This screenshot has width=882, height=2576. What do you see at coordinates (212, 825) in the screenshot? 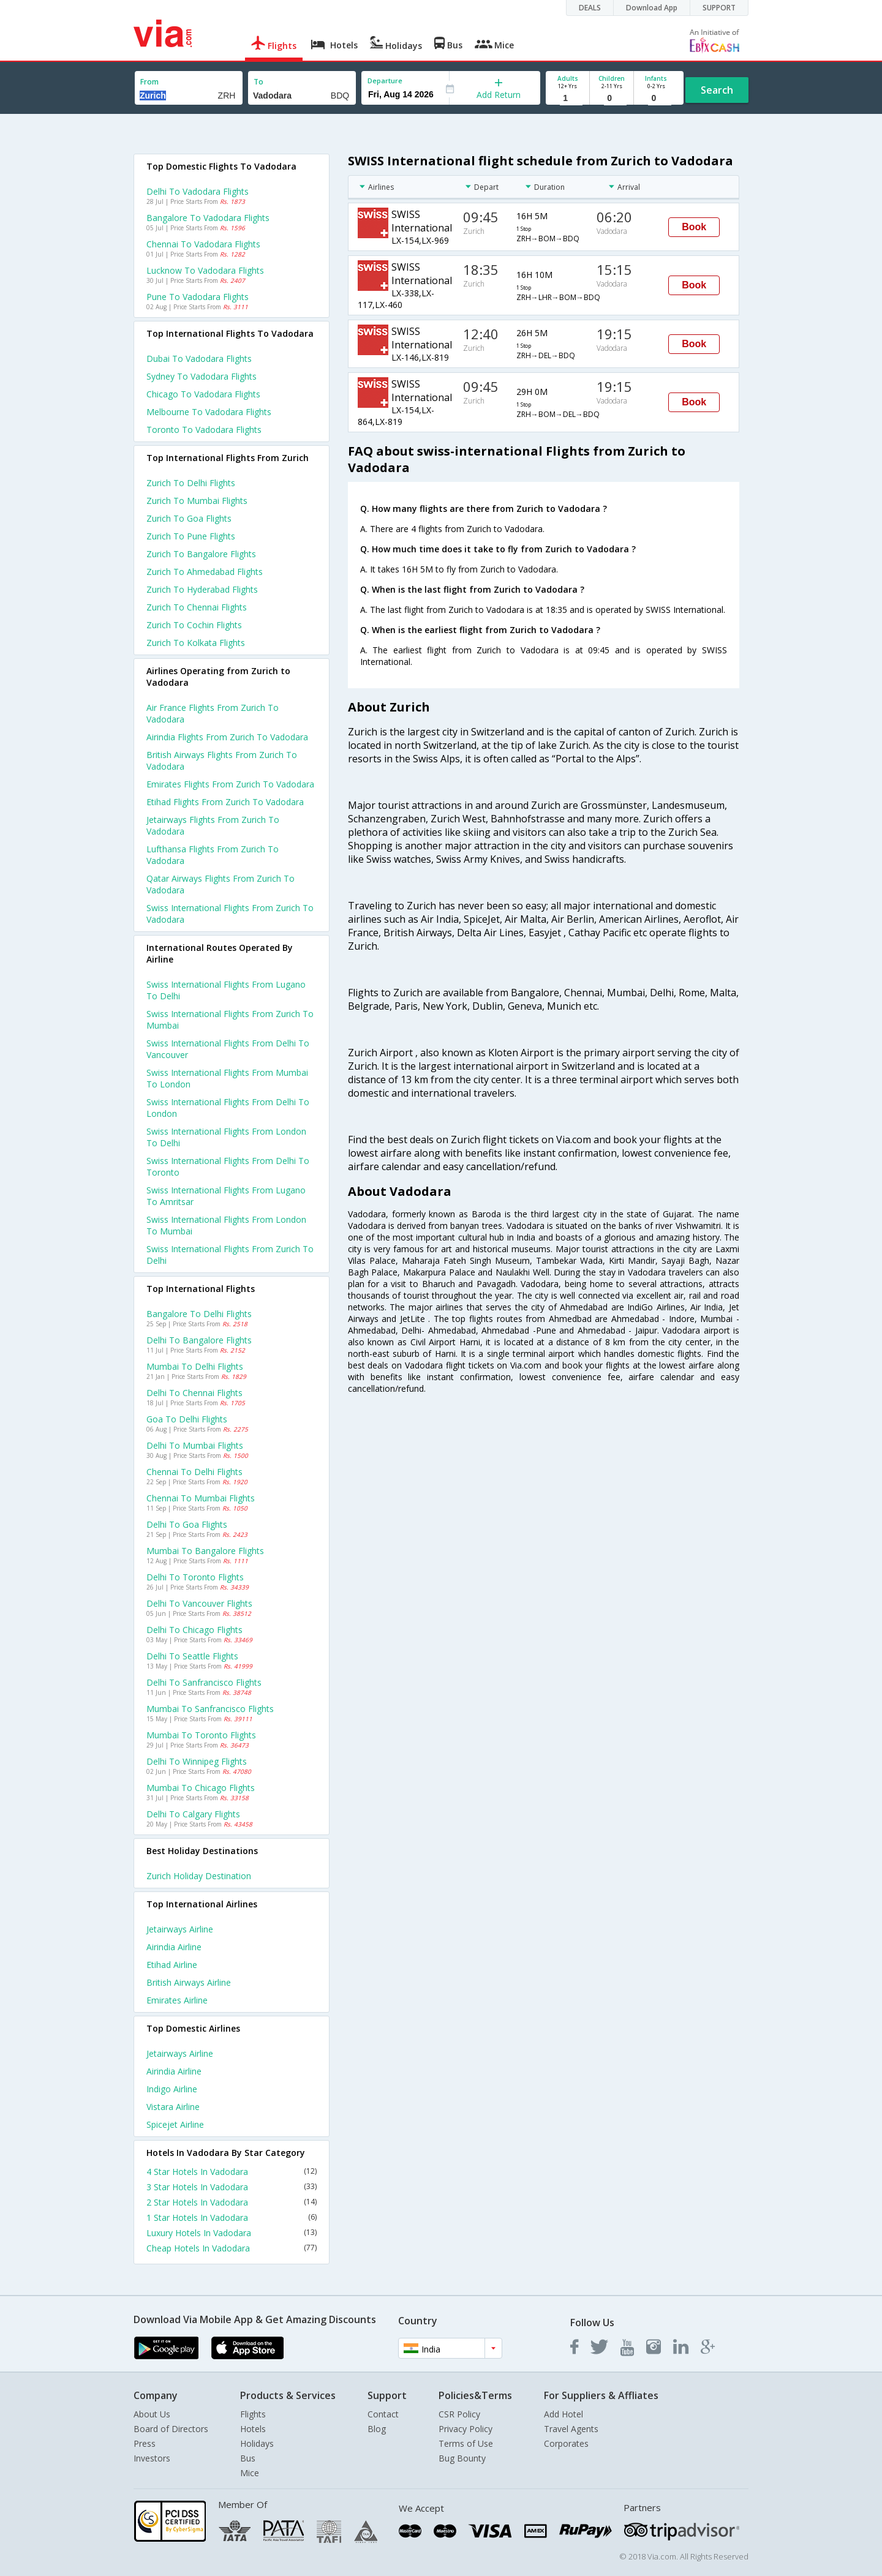
I see `Jetairways flights from Zurich to Vadodara` at bounding box center [212, 825].